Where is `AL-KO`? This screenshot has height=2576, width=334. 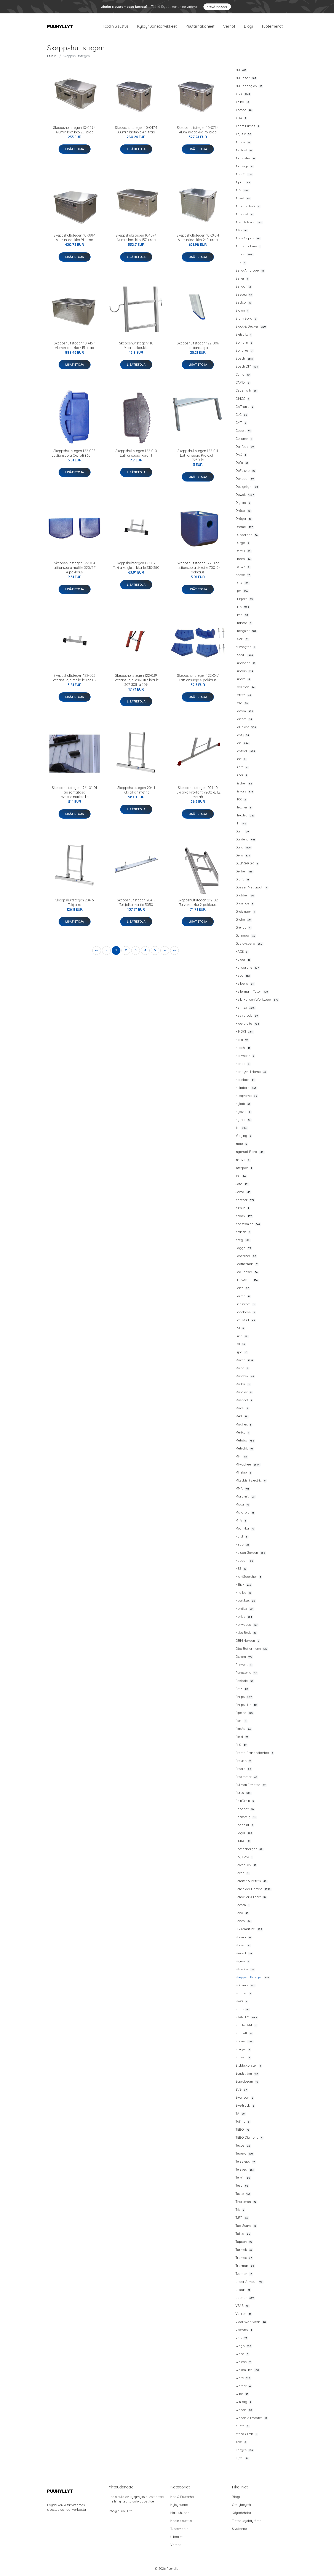 AL-KO is located at coordinates (244, 174).